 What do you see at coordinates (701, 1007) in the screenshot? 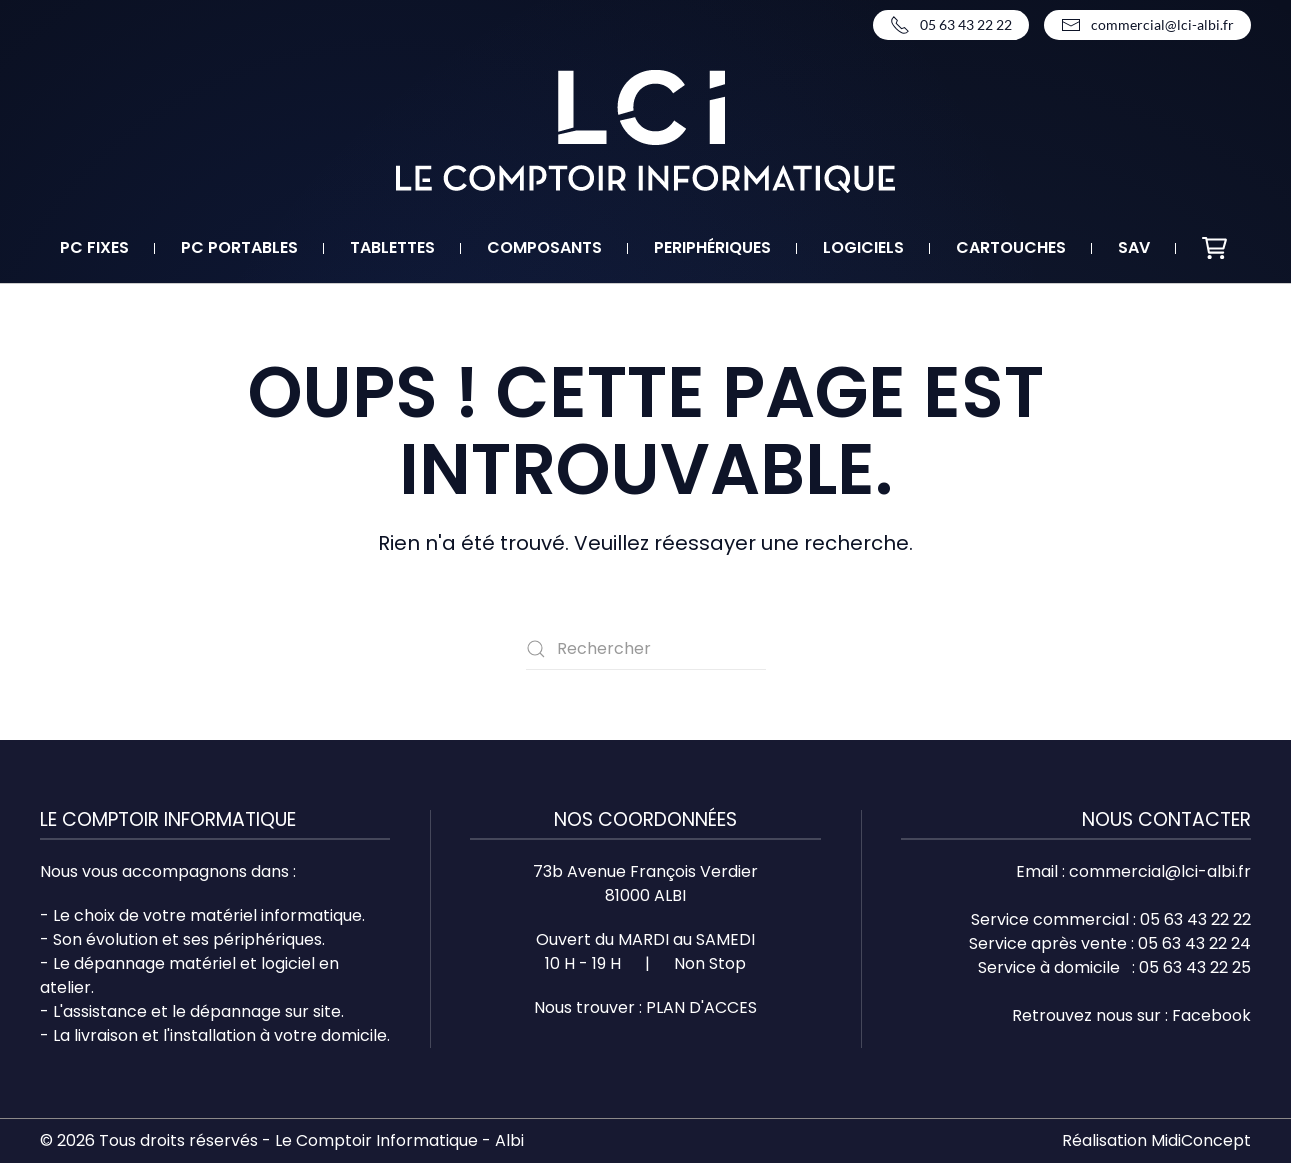
I see `PLAN D'ACCES` at bounding box center [701, 1007].